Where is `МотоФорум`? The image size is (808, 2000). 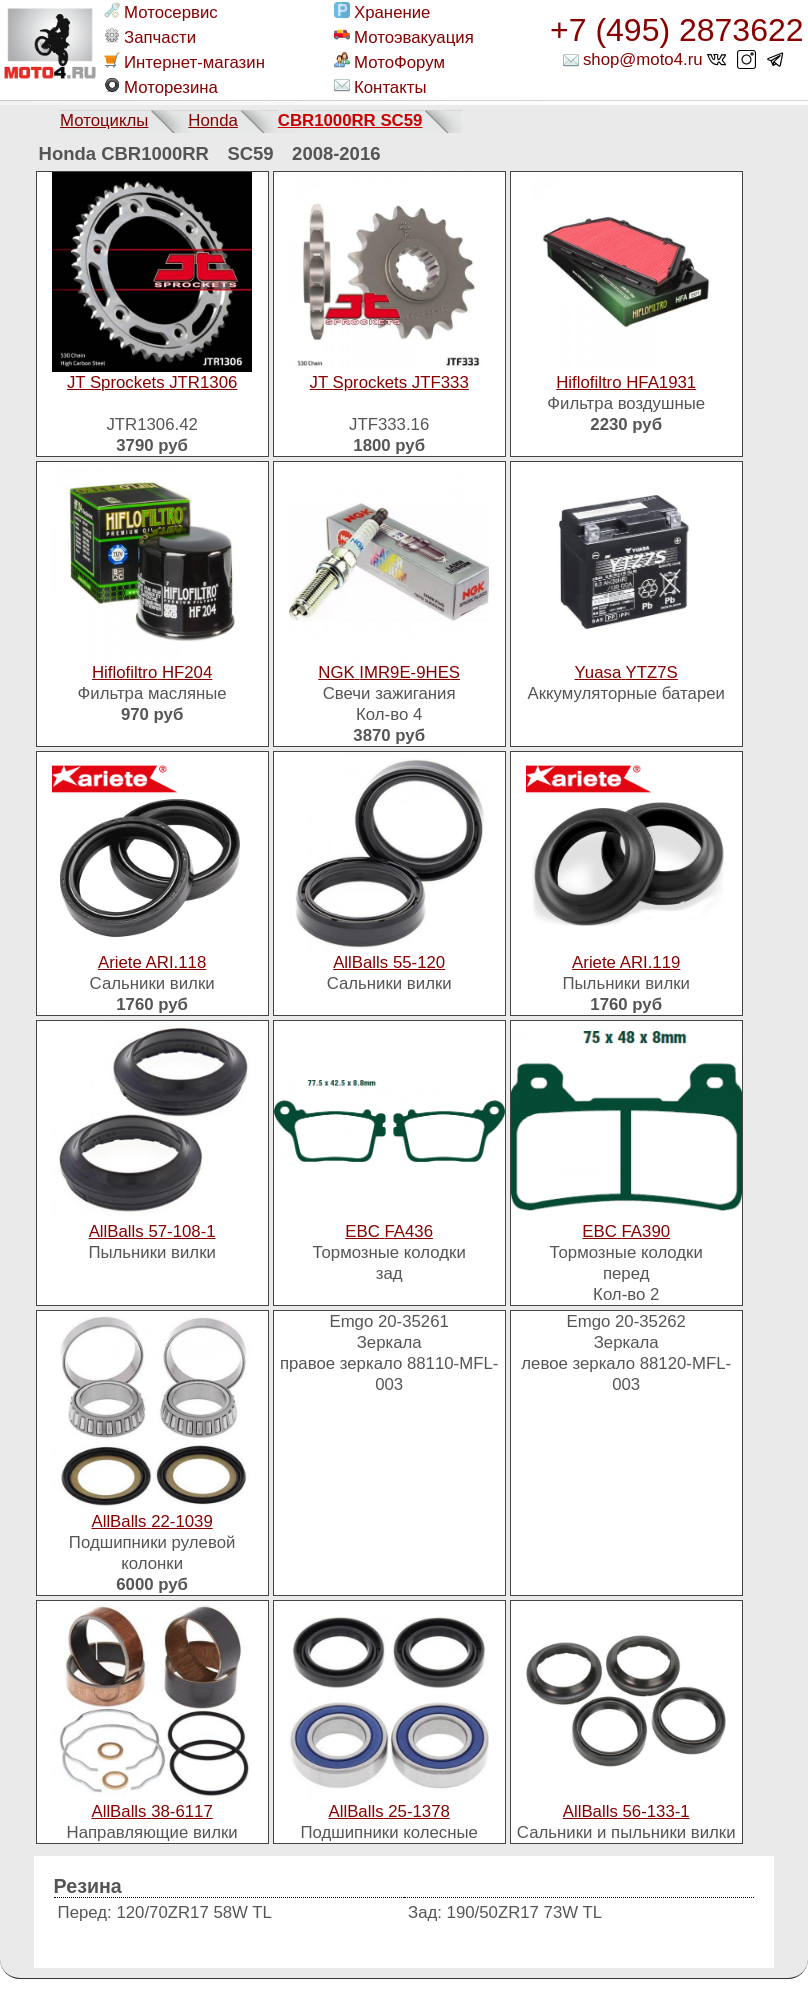 МотоФорум is located at coordinates (389, 62).